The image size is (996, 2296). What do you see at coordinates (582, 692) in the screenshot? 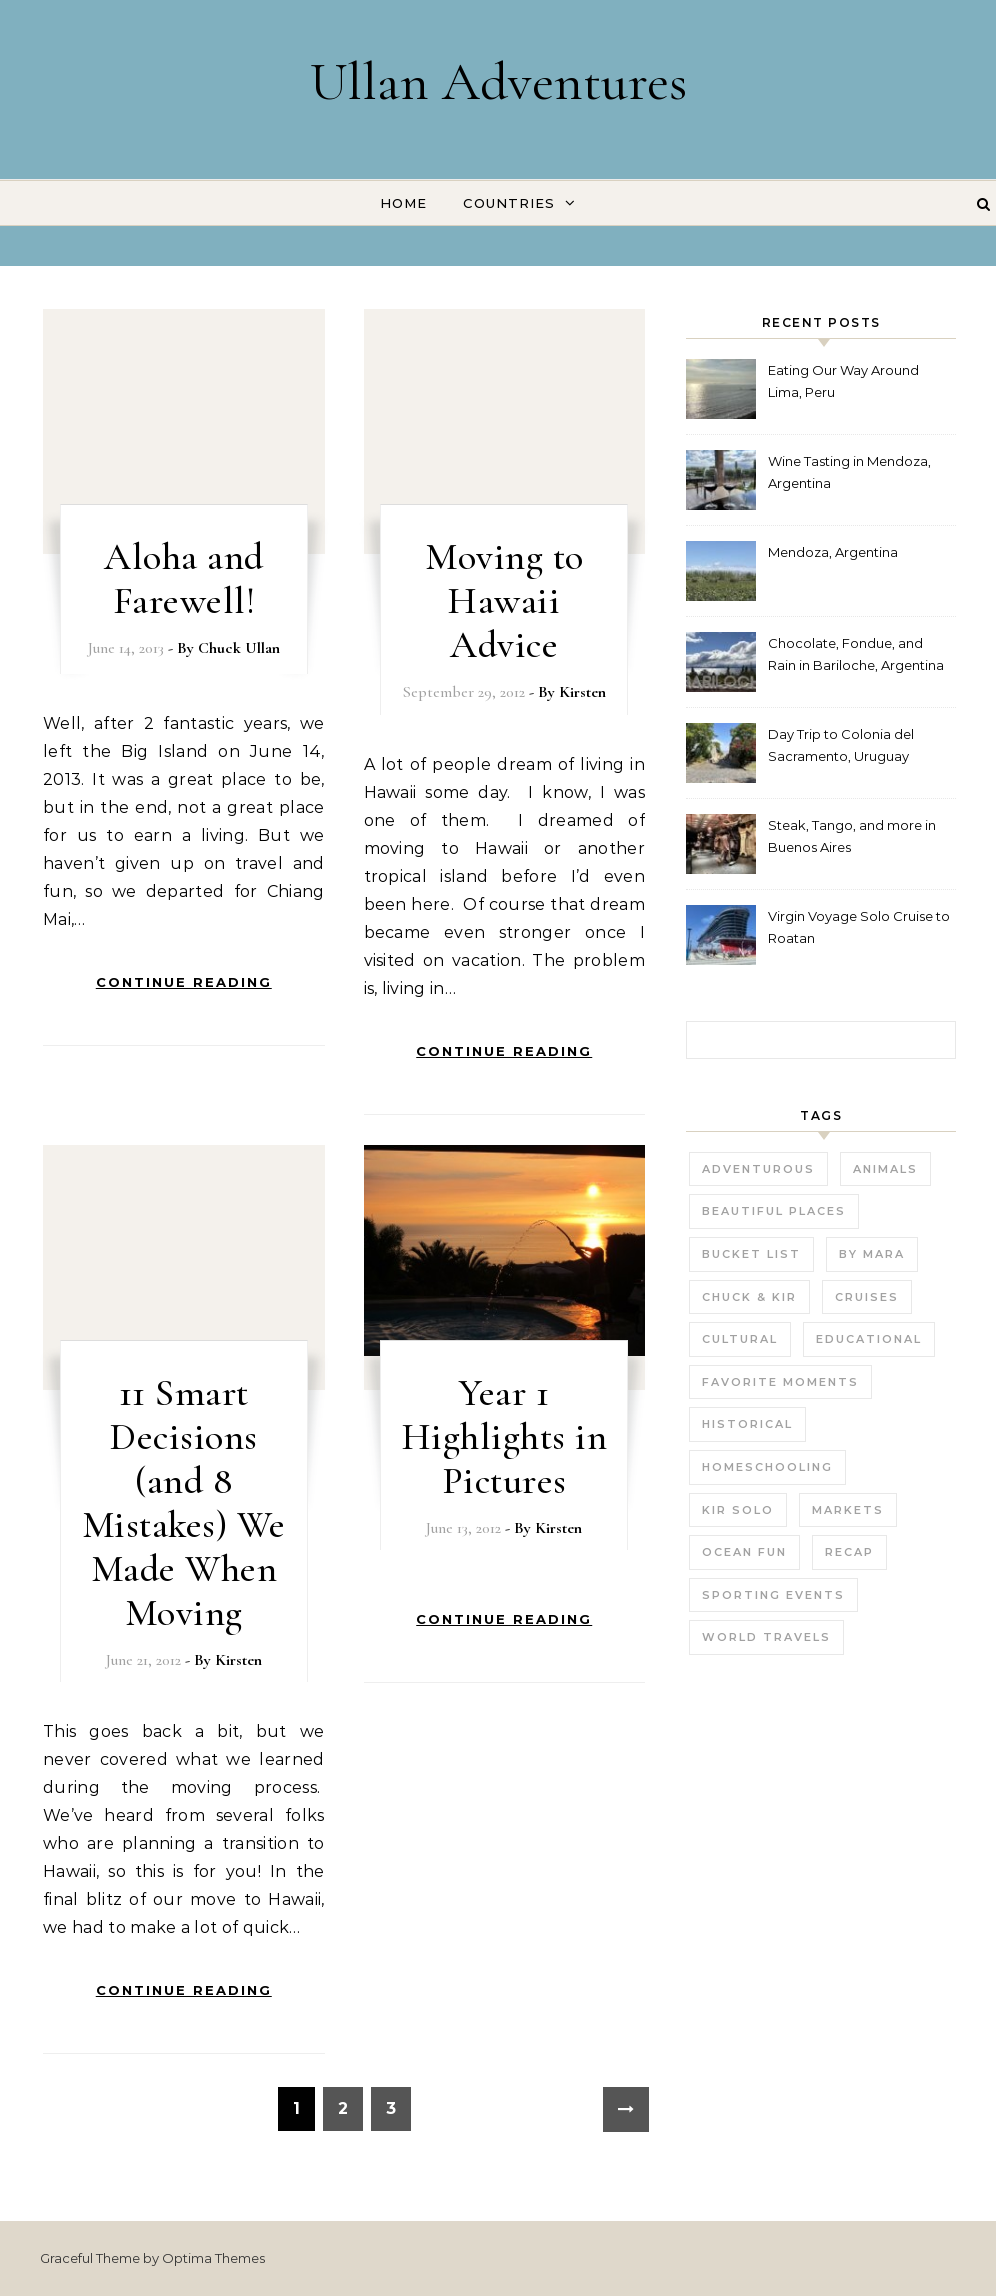
I see `Kirsten` at bounding box center [582, 692].